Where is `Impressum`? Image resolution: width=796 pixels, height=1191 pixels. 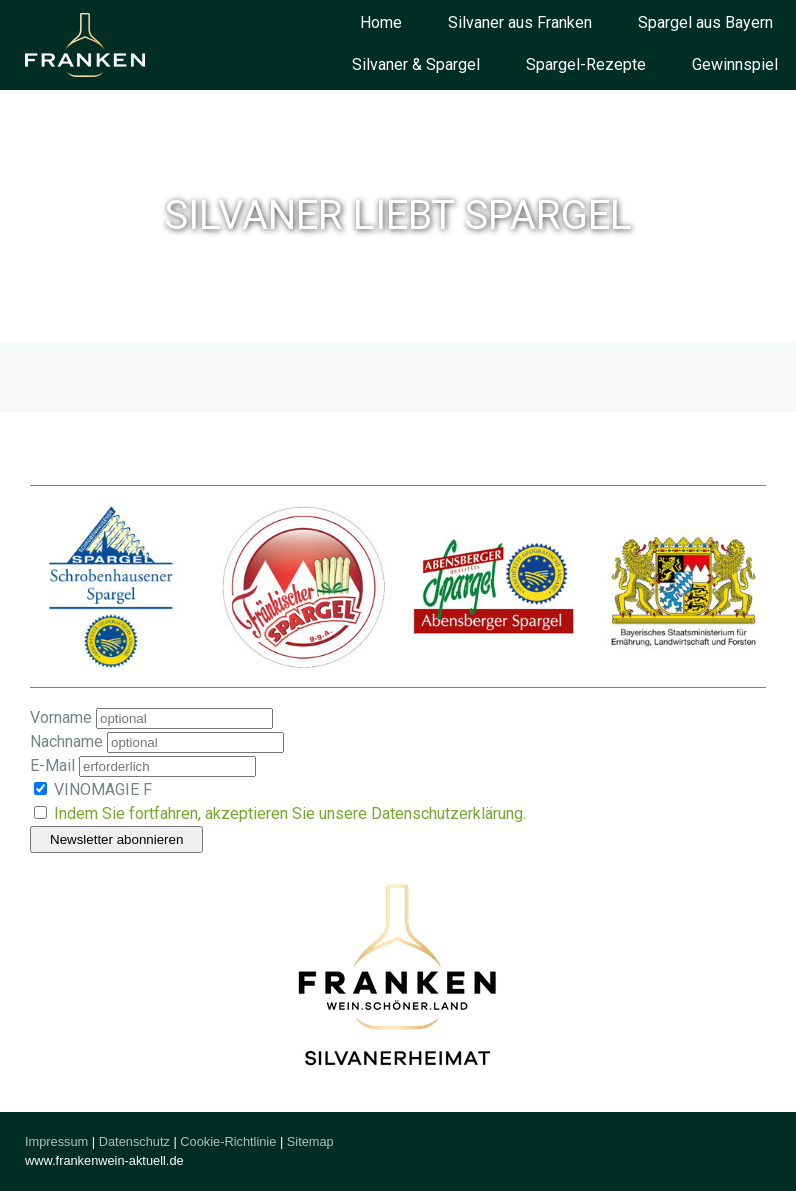
Impressum is located at coordinates (56, 1141).